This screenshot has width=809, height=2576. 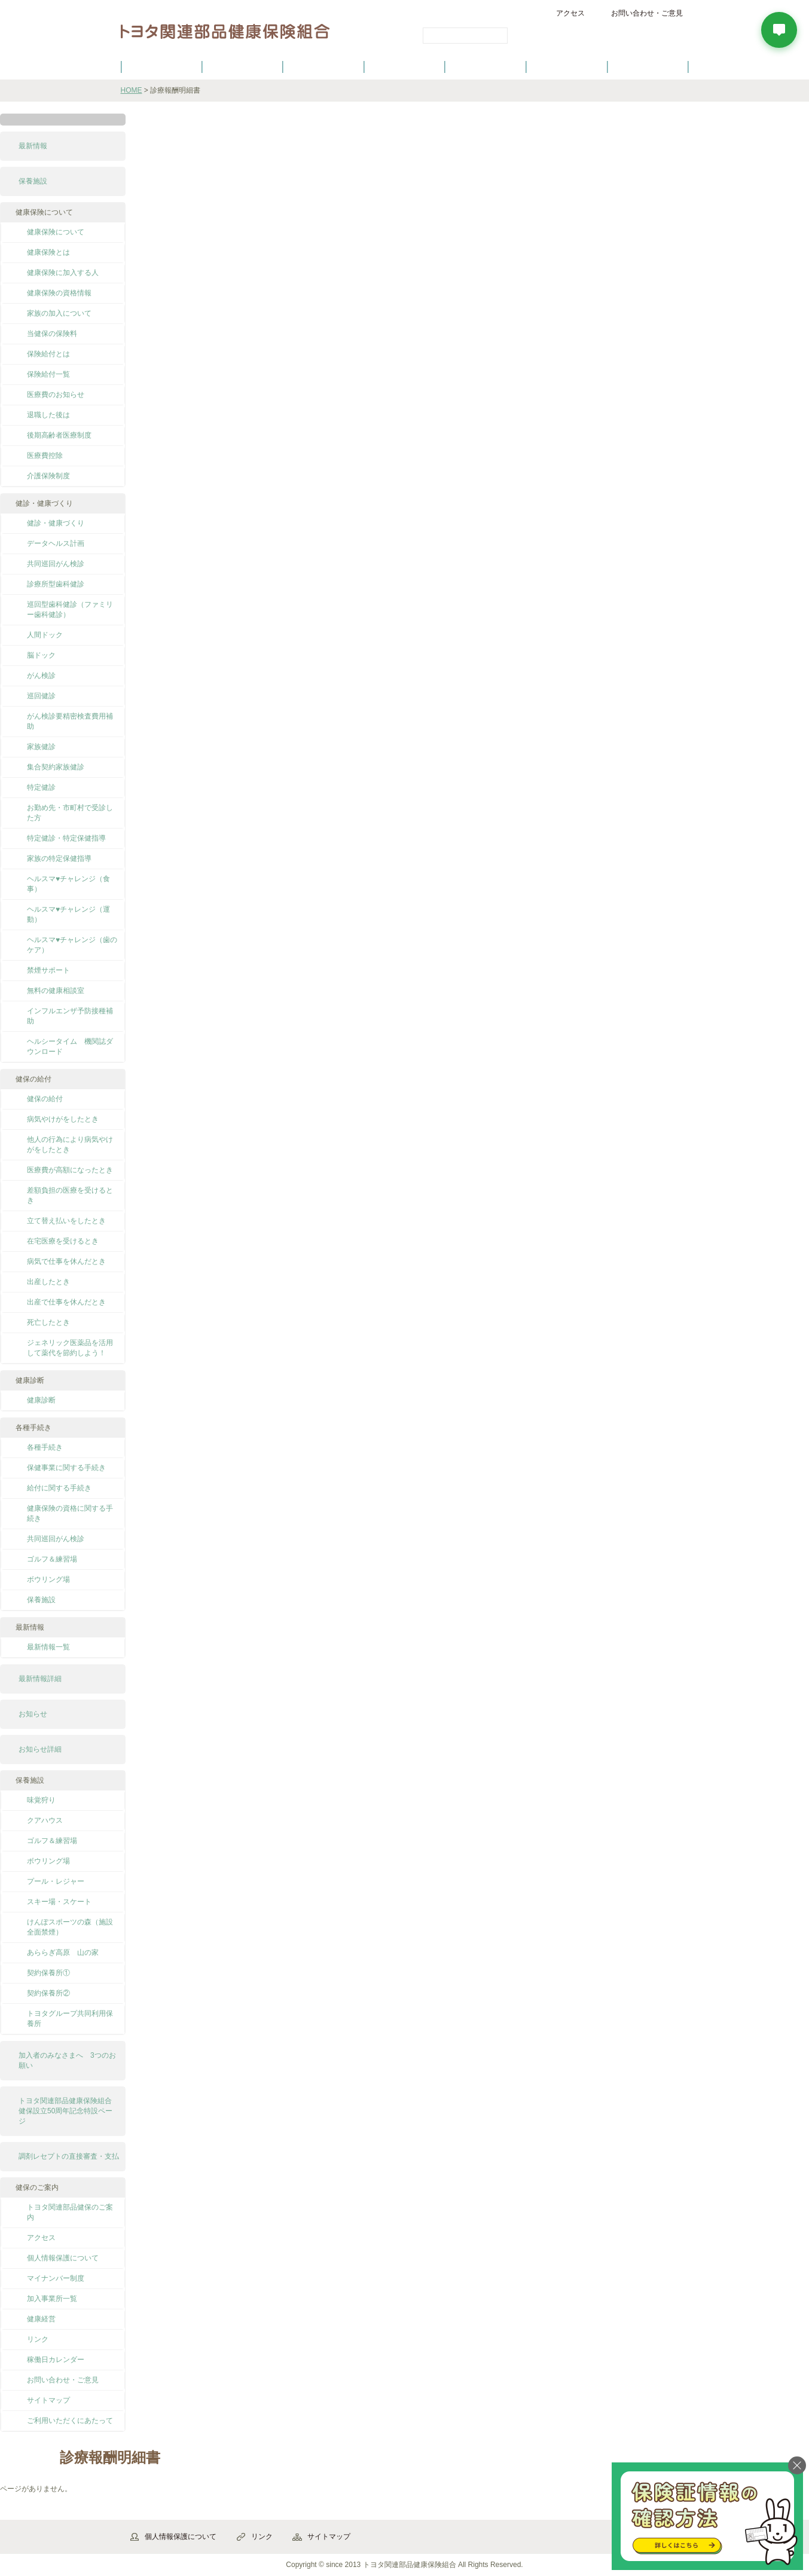 What do you see at coordinates (70, 2420) in the screenshot?
I see `ご利用いただくにあたって` at bounding box center [70, 2420].